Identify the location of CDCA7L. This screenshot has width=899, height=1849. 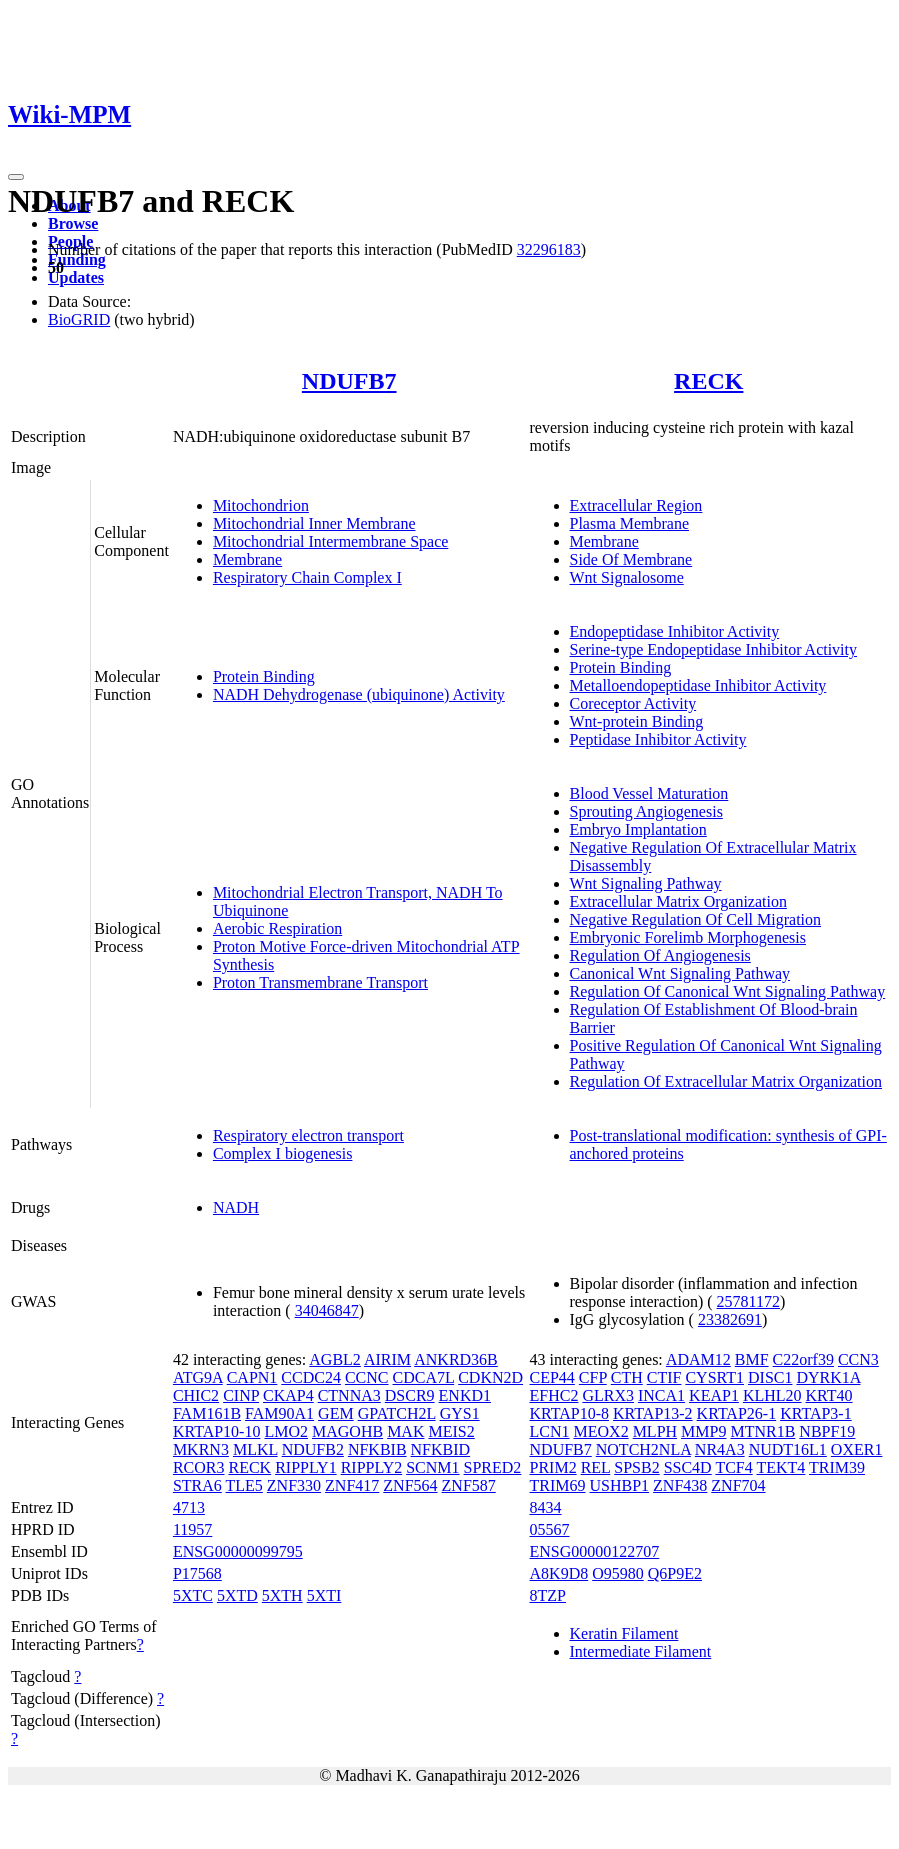
(424, 1377).